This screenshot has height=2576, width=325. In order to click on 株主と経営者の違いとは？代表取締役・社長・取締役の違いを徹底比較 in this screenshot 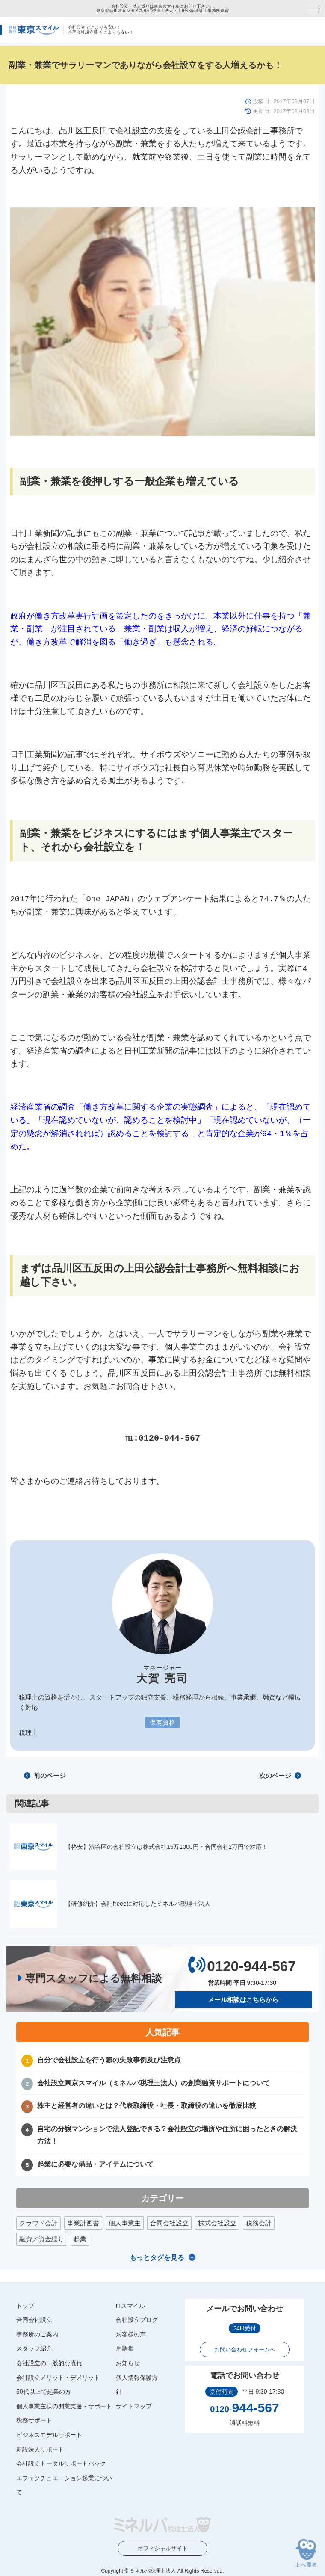, I will do `click(146, 2105)`.